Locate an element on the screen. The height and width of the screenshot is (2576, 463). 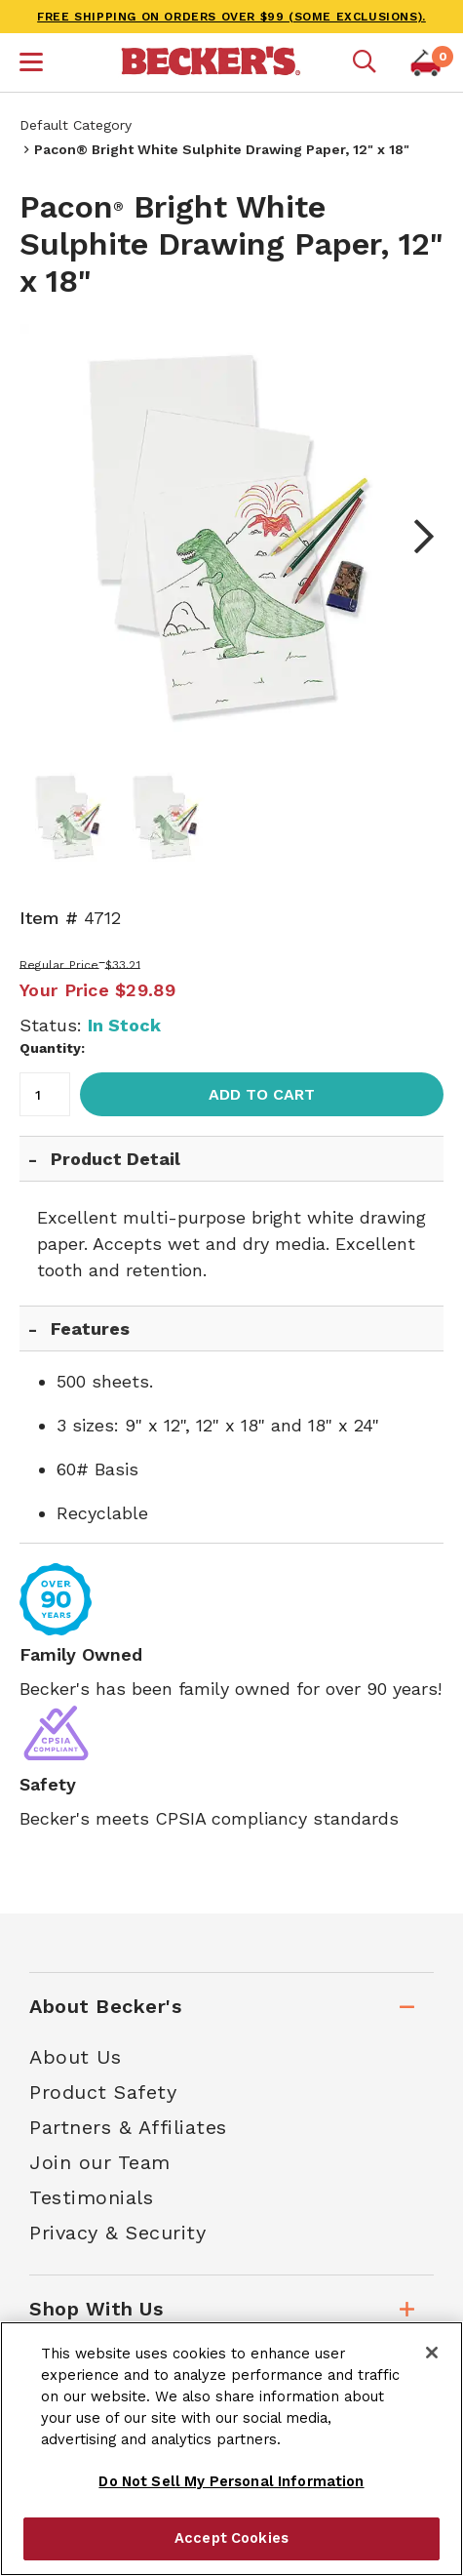
Shop With Us [tab] is located at coordinates (96, 2308).